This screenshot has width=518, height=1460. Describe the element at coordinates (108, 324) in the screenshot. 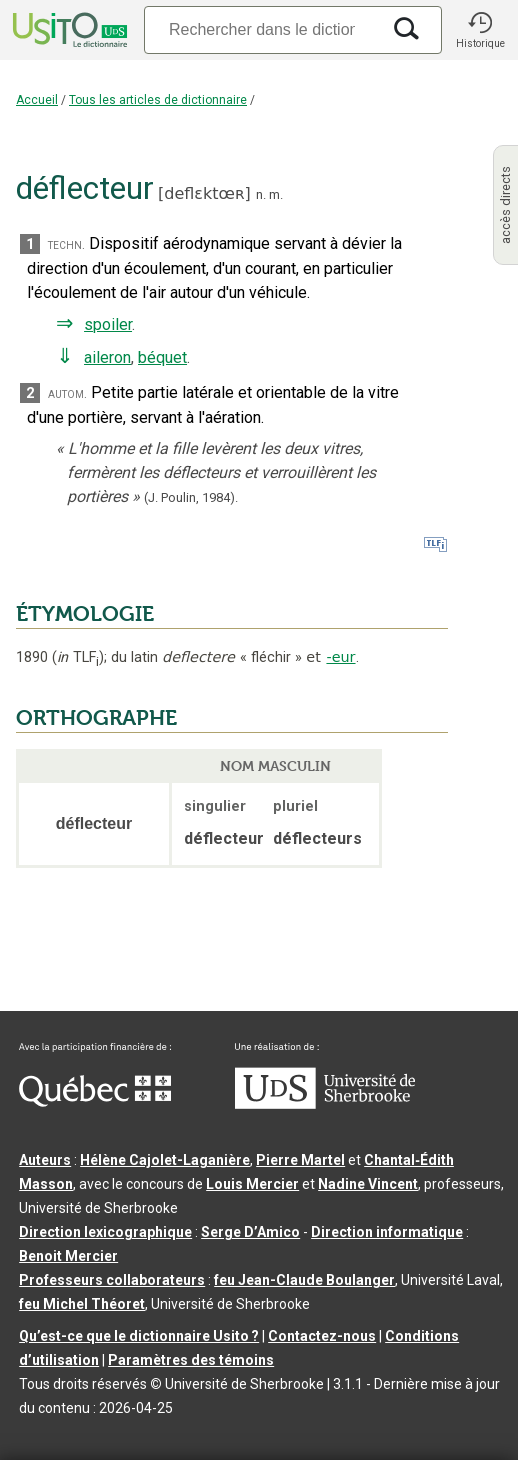

I see `spoiler` at that location.